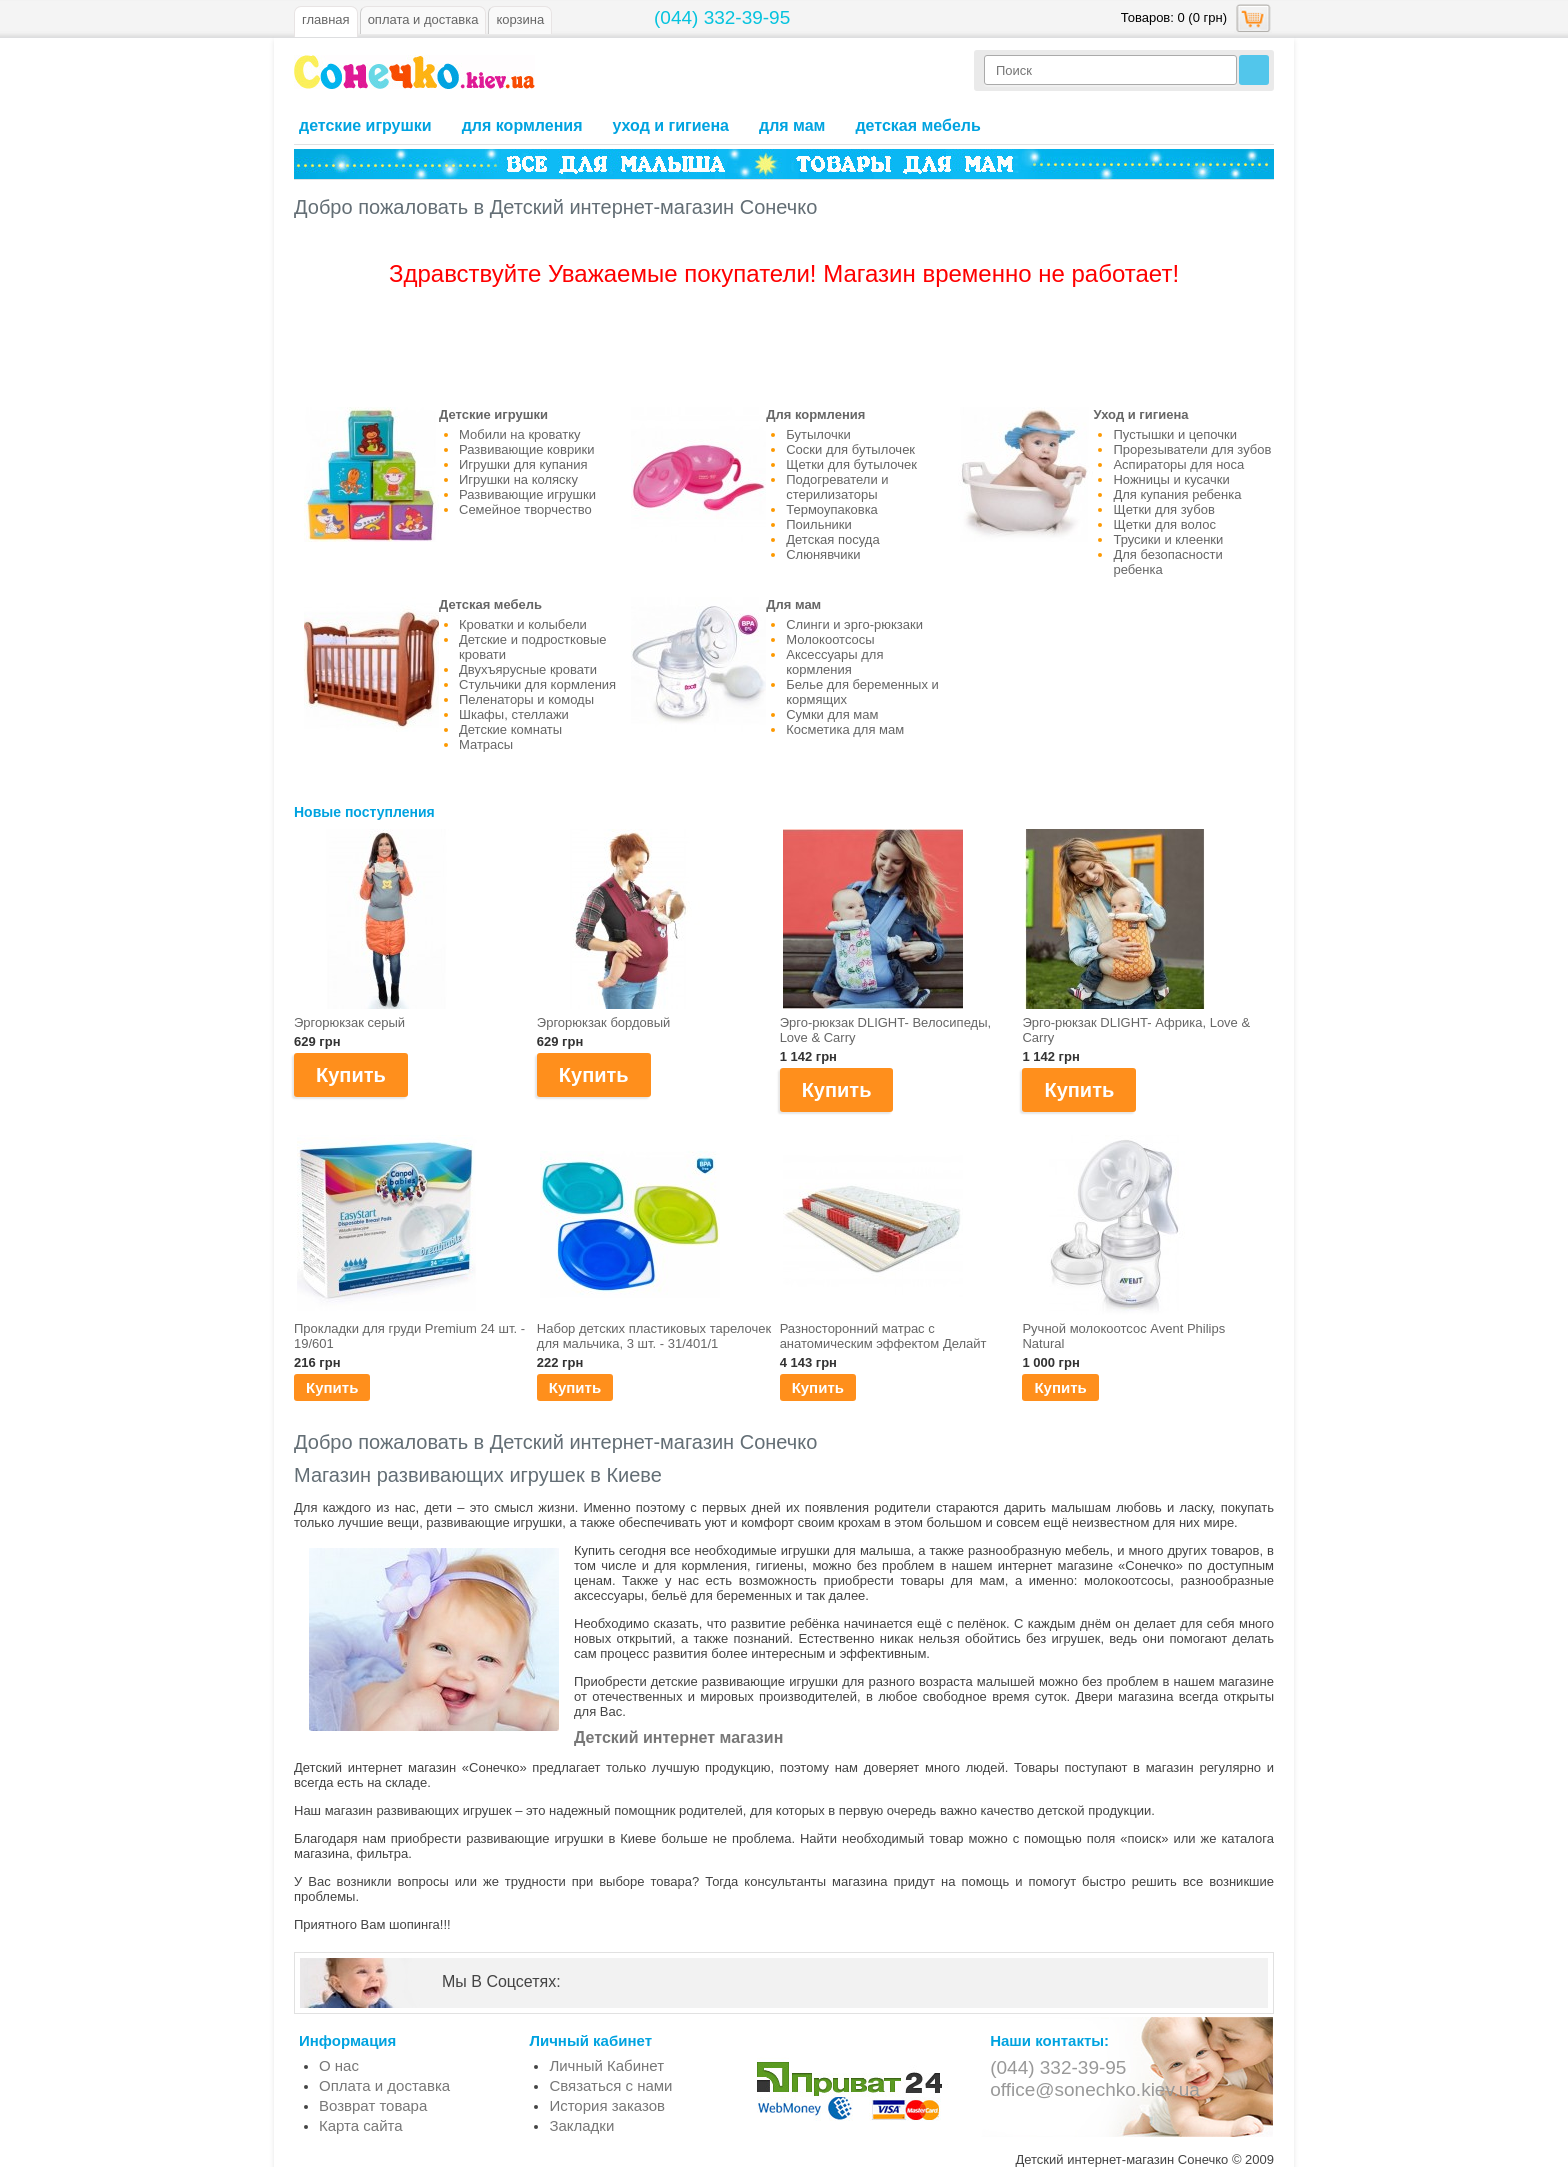 The image size is (1568, 2167). What do you see at coordinates (1136, 1030) in the screenshot?
I see `Эрго-рюкзак DLIGHT- Африка, Love & Carry` at bounding box center [1136, 1030].